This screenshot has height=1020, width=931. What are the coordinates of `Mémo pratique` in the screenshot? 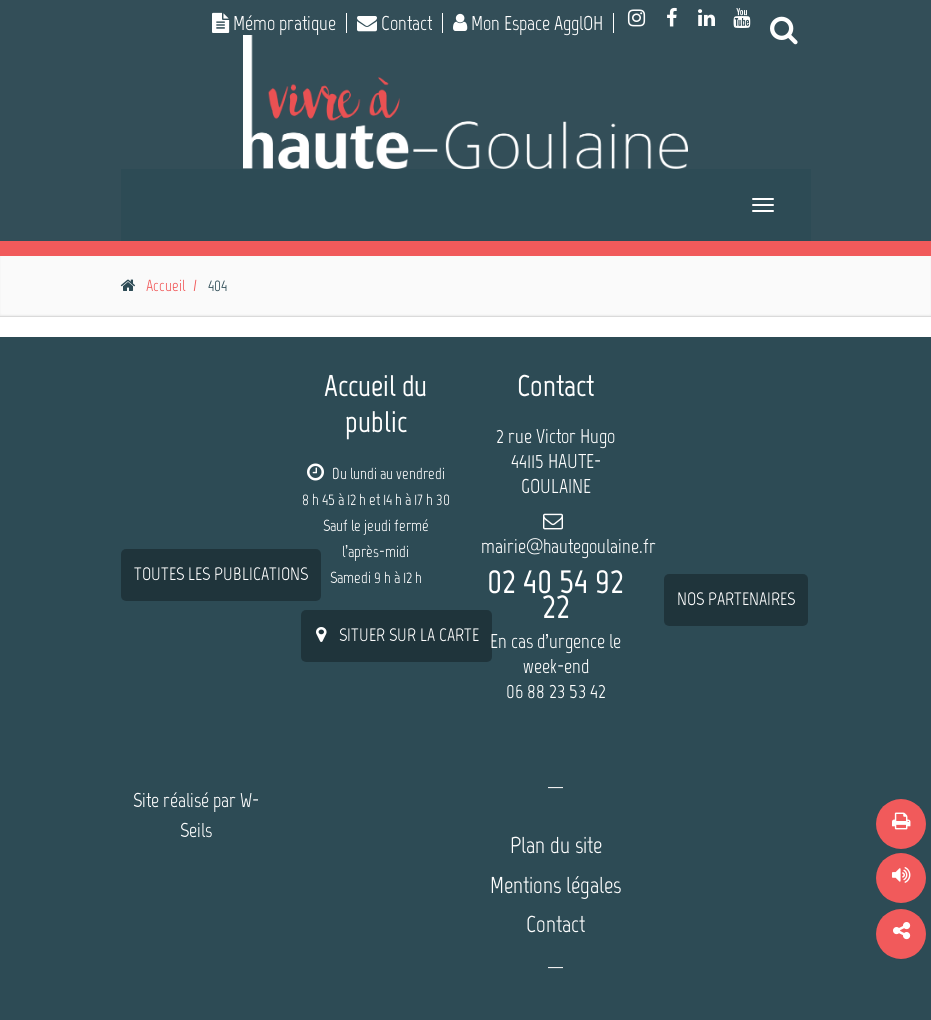 It's located at (274, 23).